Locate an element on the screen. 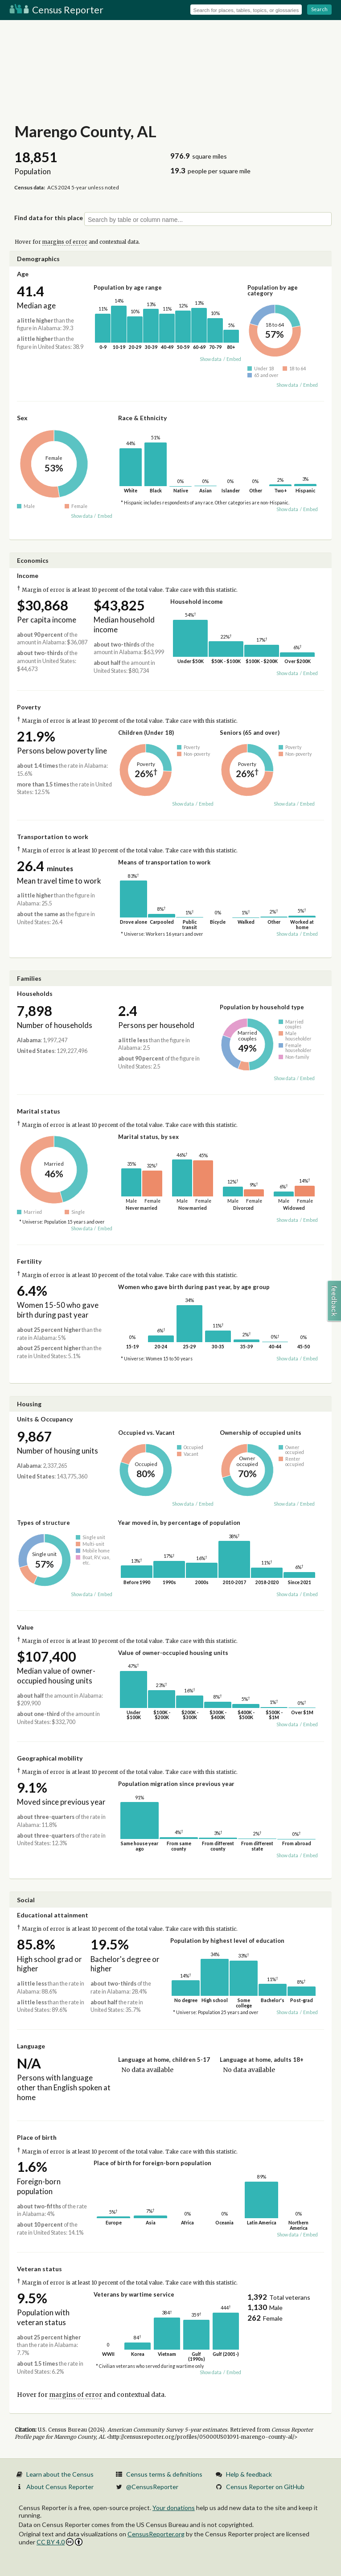 This screenshot has width=341, height=2576. Geographical mobility is located at coordinates (49, 1758).